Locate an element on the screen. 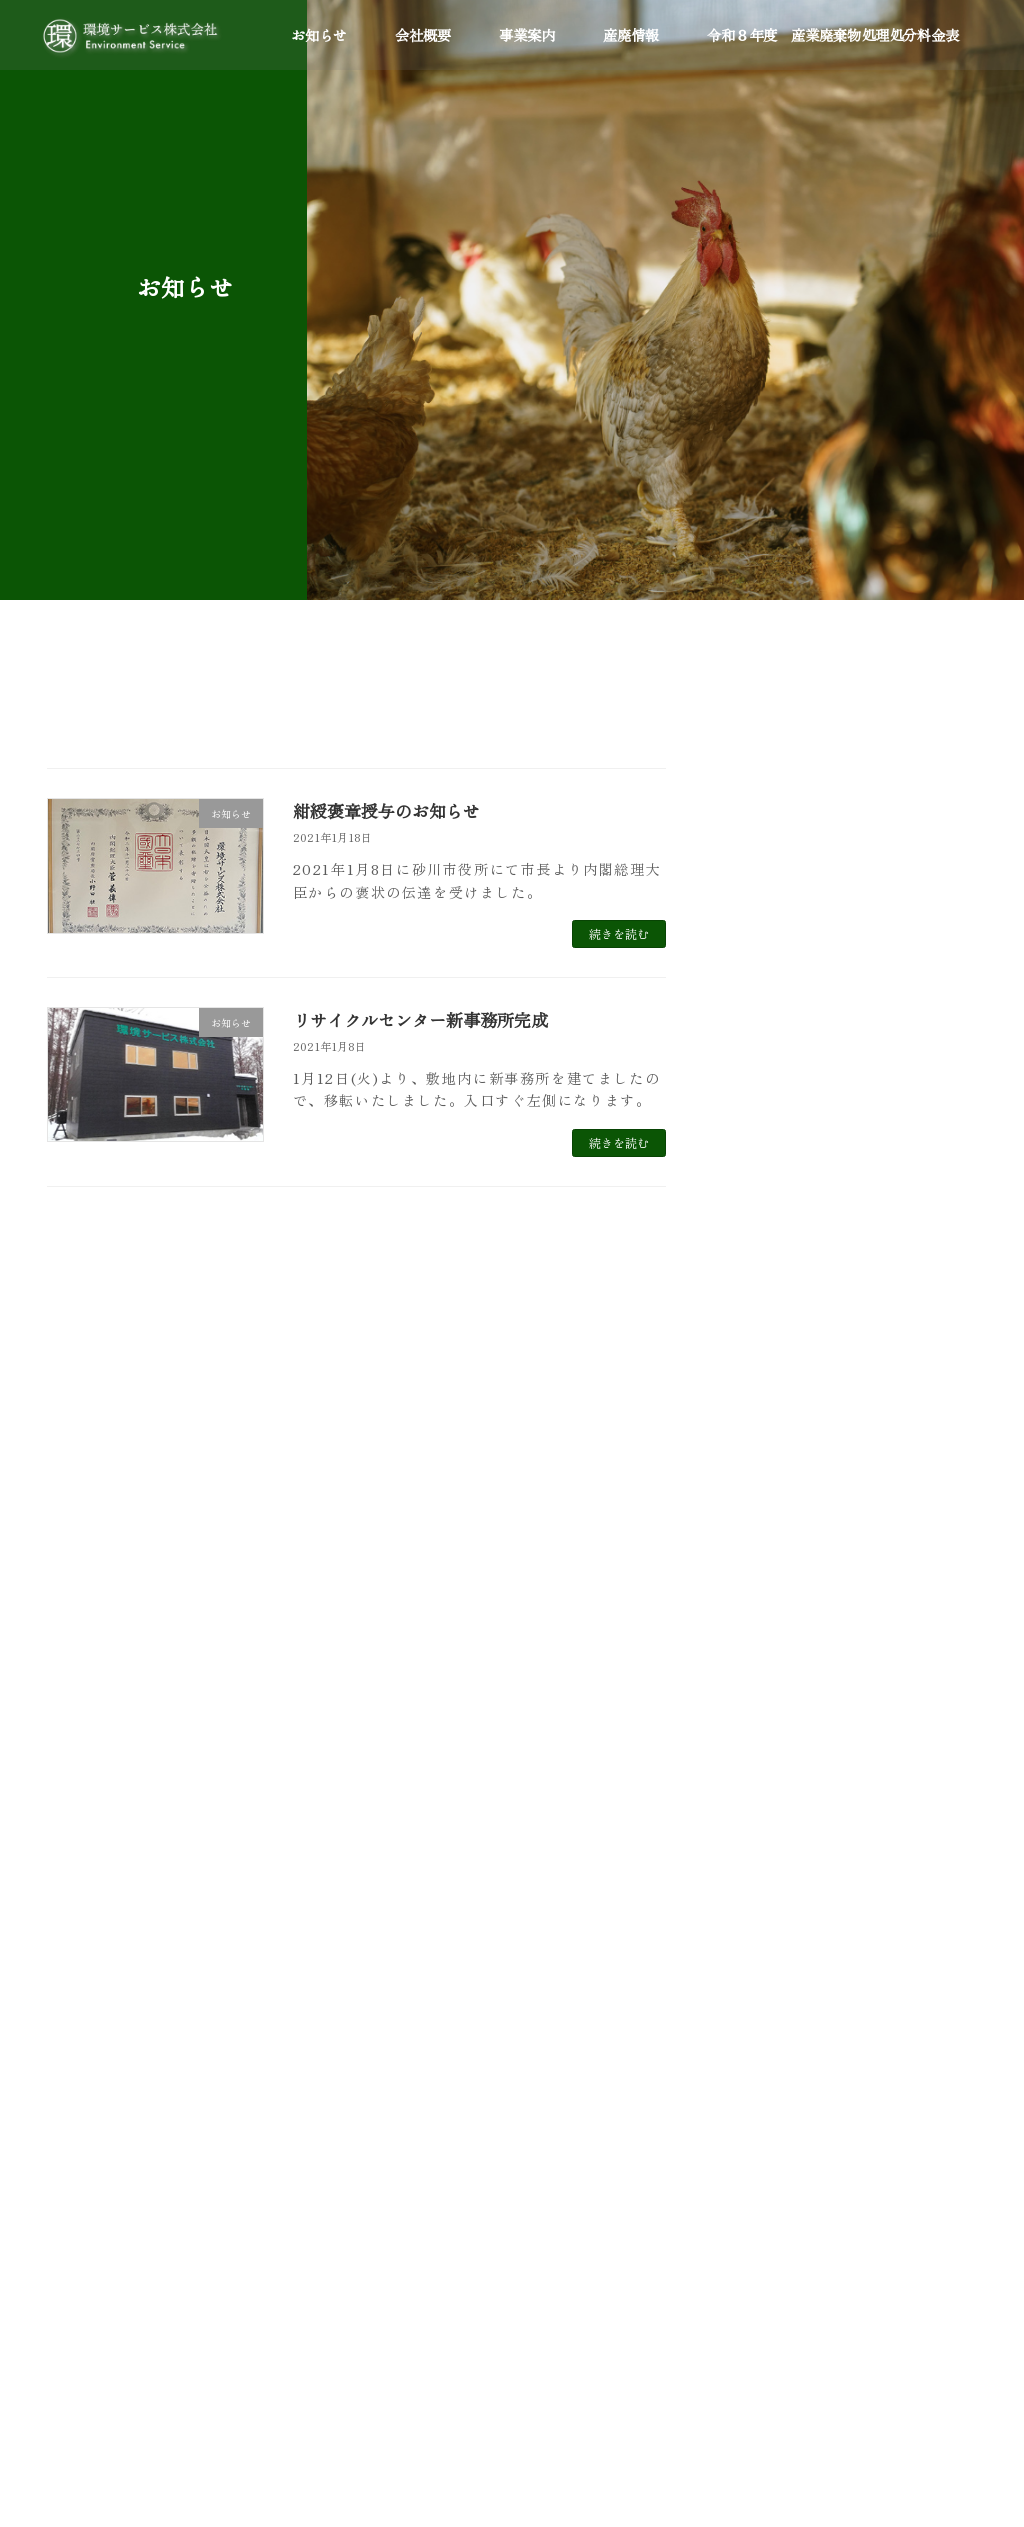 This screenshot has width=1024, height=2527. 2019年1月 is located at coordinates (765, 1696).